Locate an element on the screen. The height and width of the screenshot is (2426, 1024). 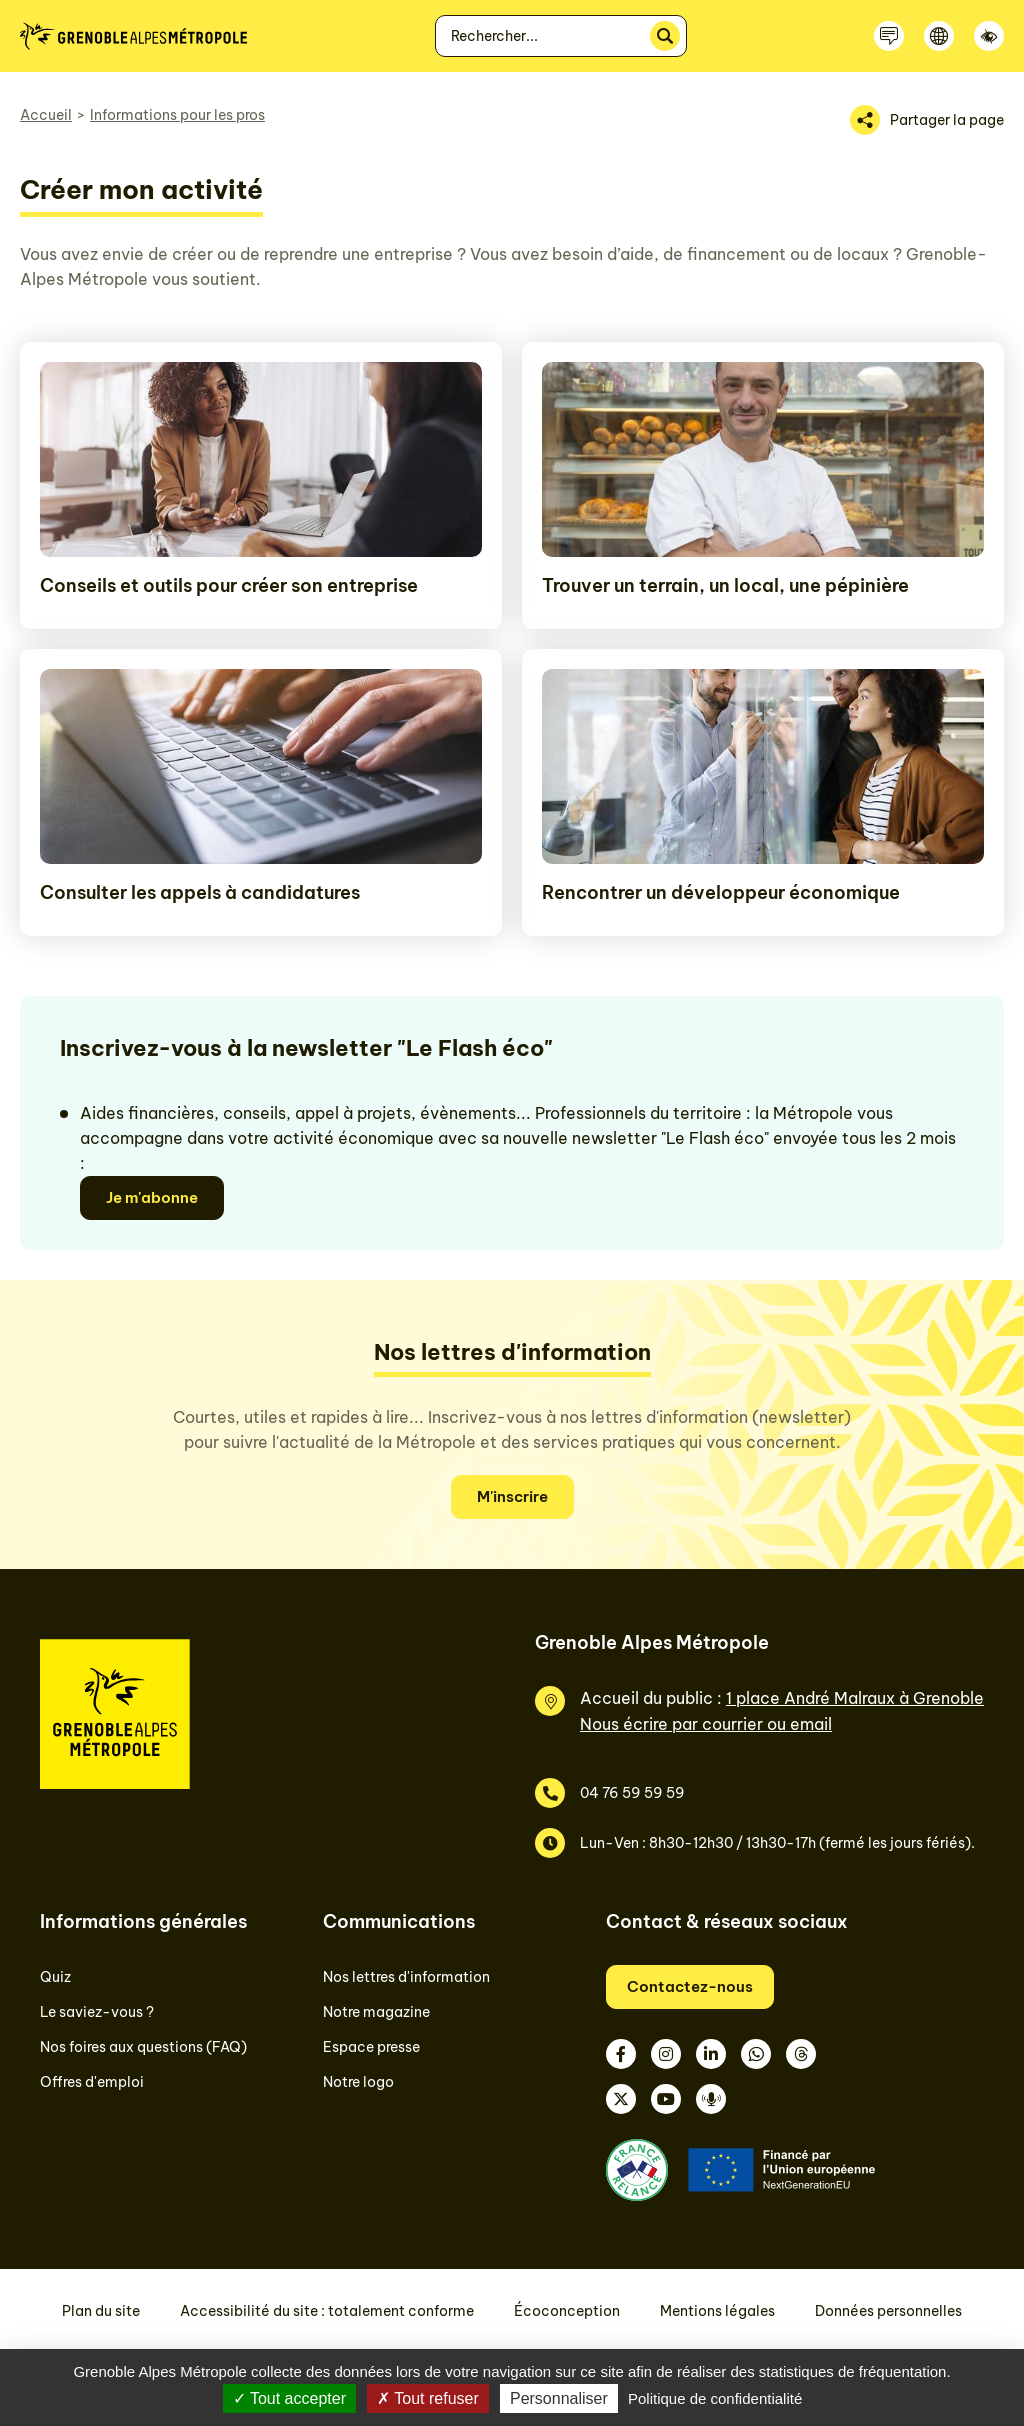
Écoconception is located at coordinates (567, 2311).